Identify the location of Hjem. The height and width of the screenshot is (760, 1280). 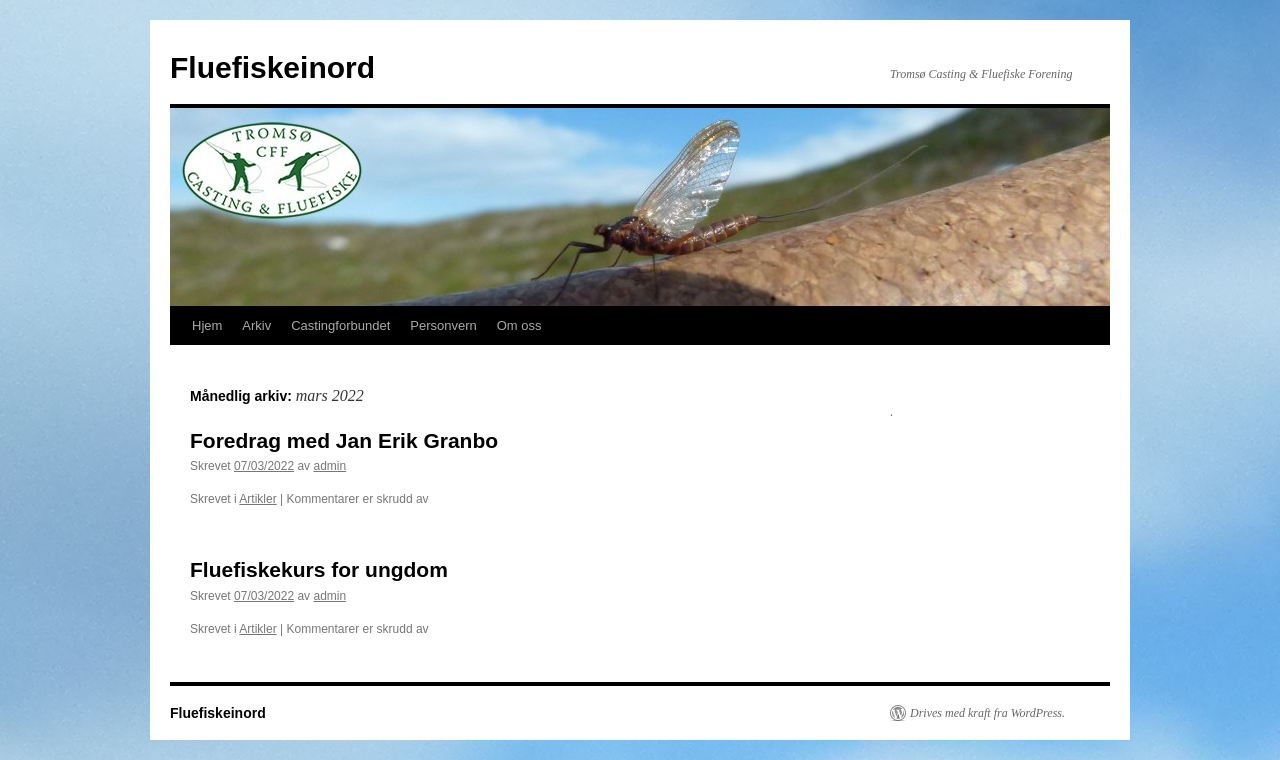
(207, 325).